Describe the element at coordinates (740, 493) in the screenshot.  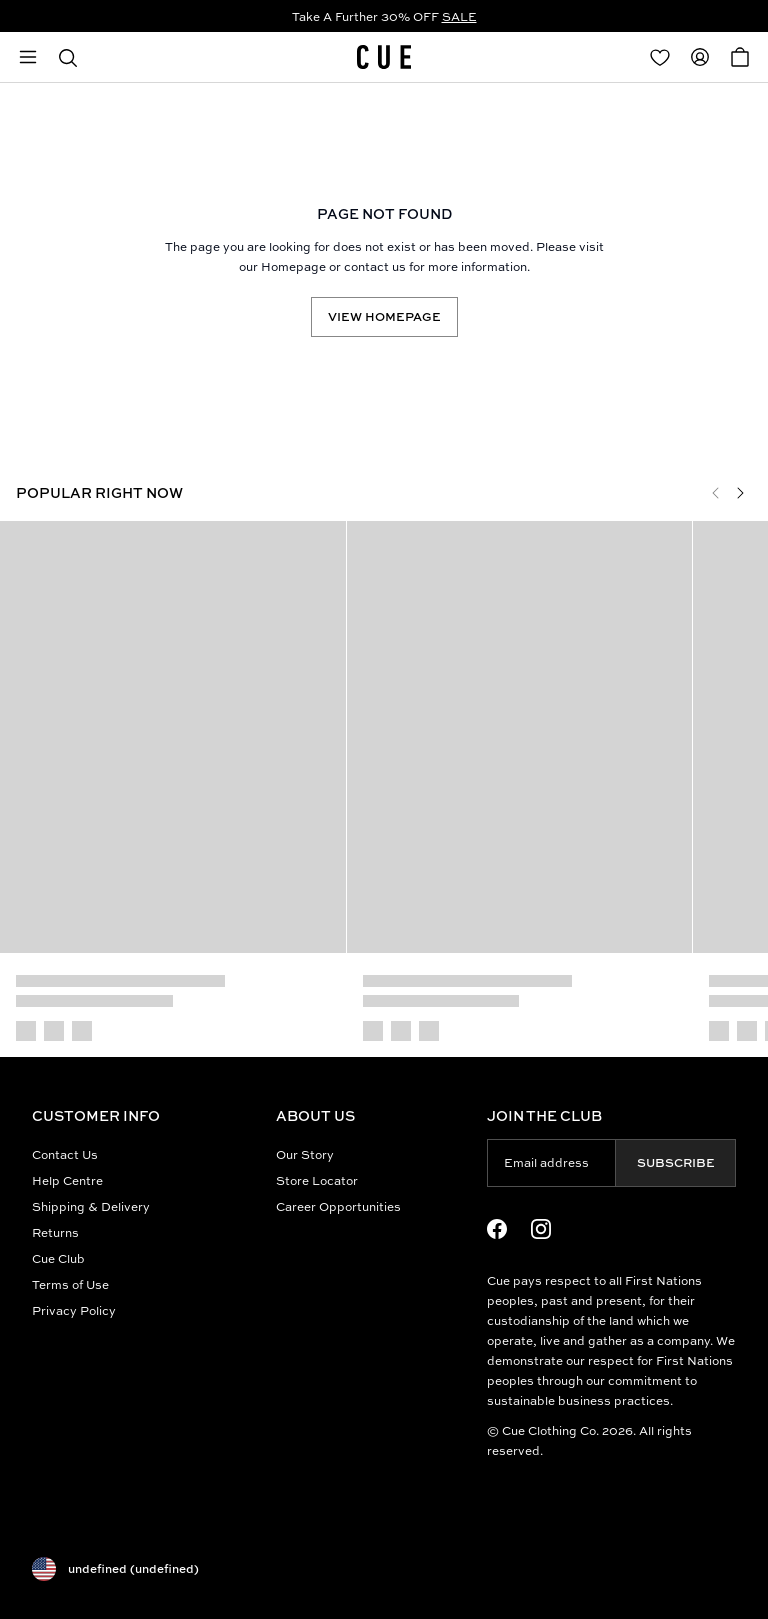
I see `[Next]` at that location.